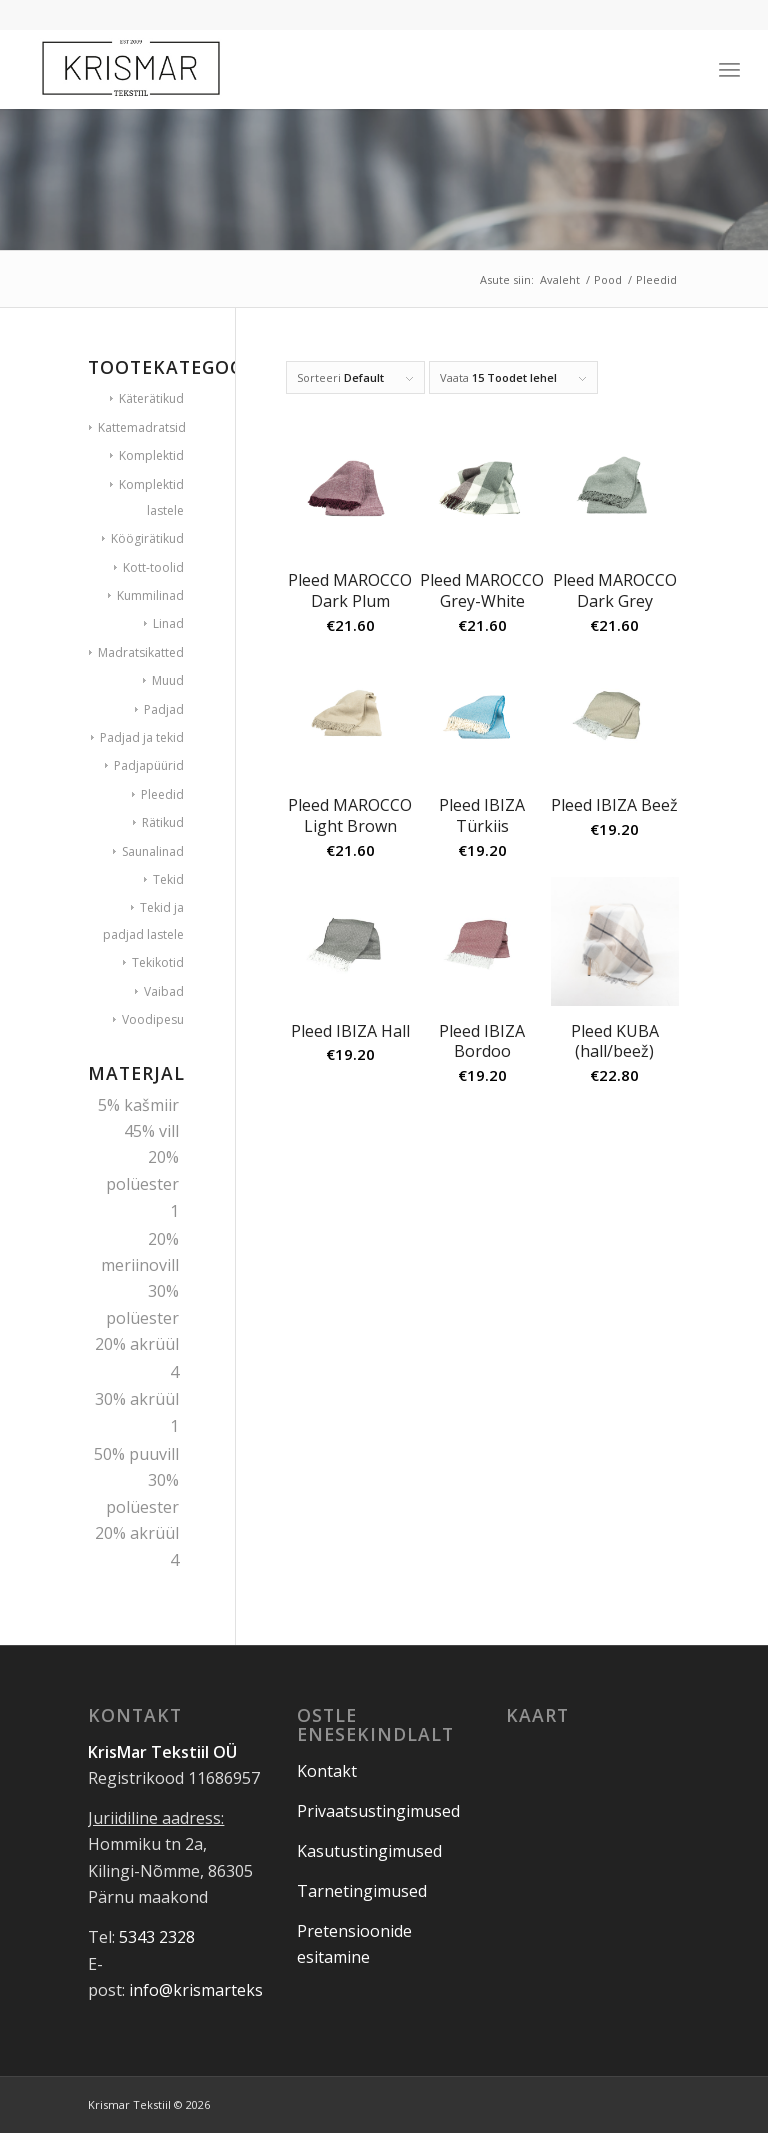  I want to click on Voodipesu, so click(153, 1019).